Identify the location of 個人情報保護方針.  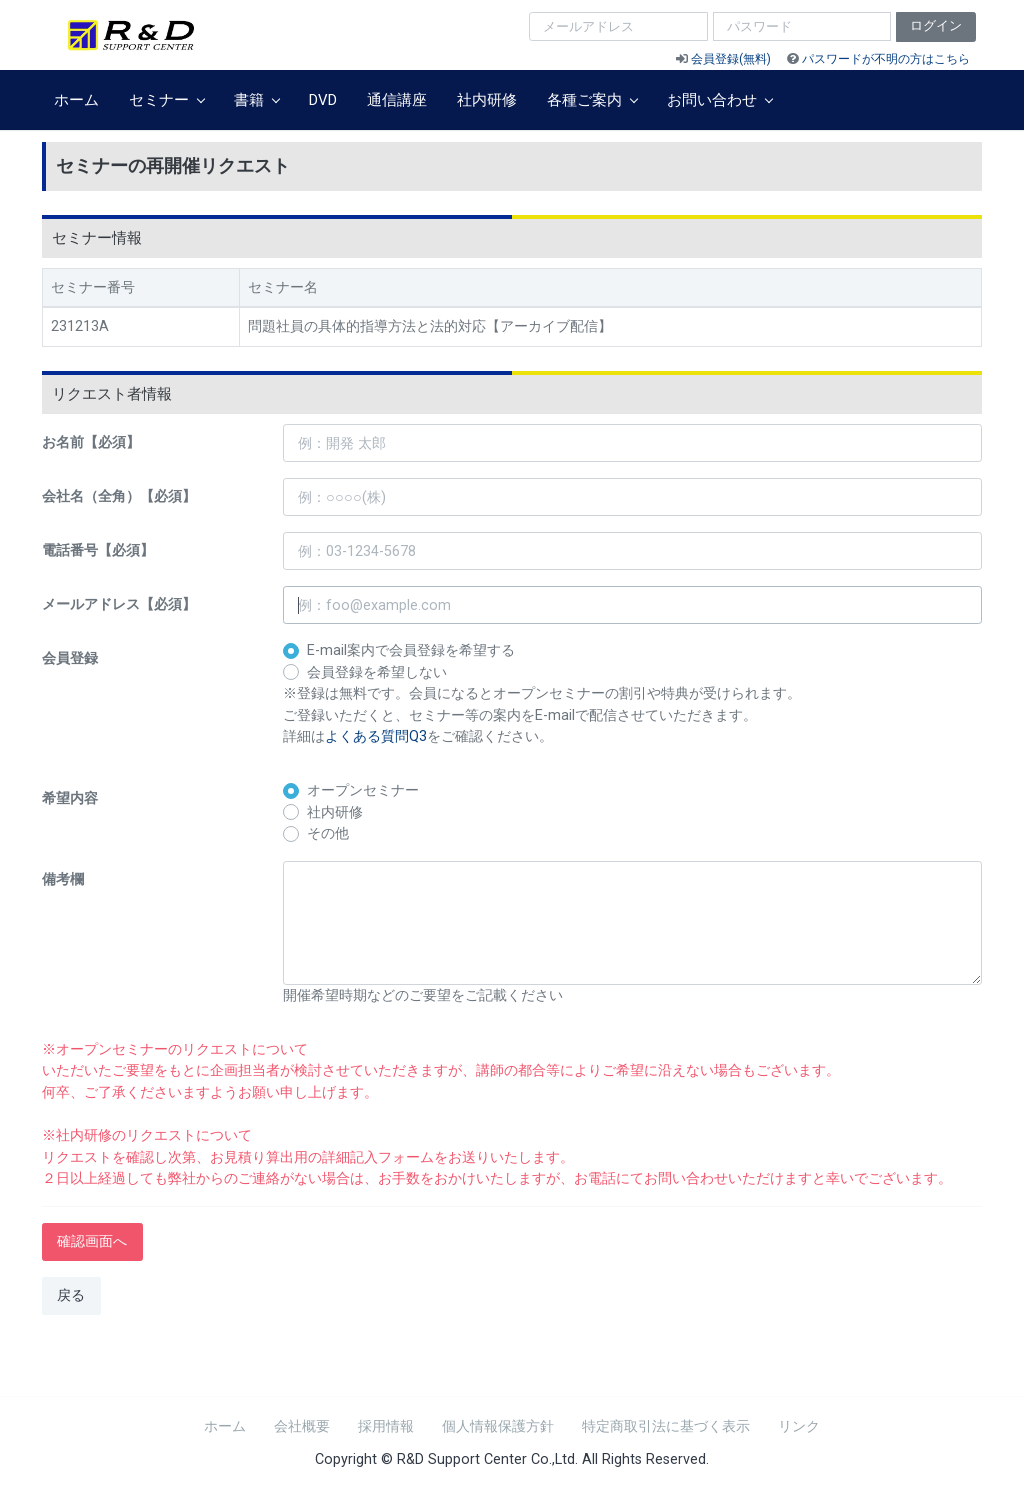
(498, 1426).